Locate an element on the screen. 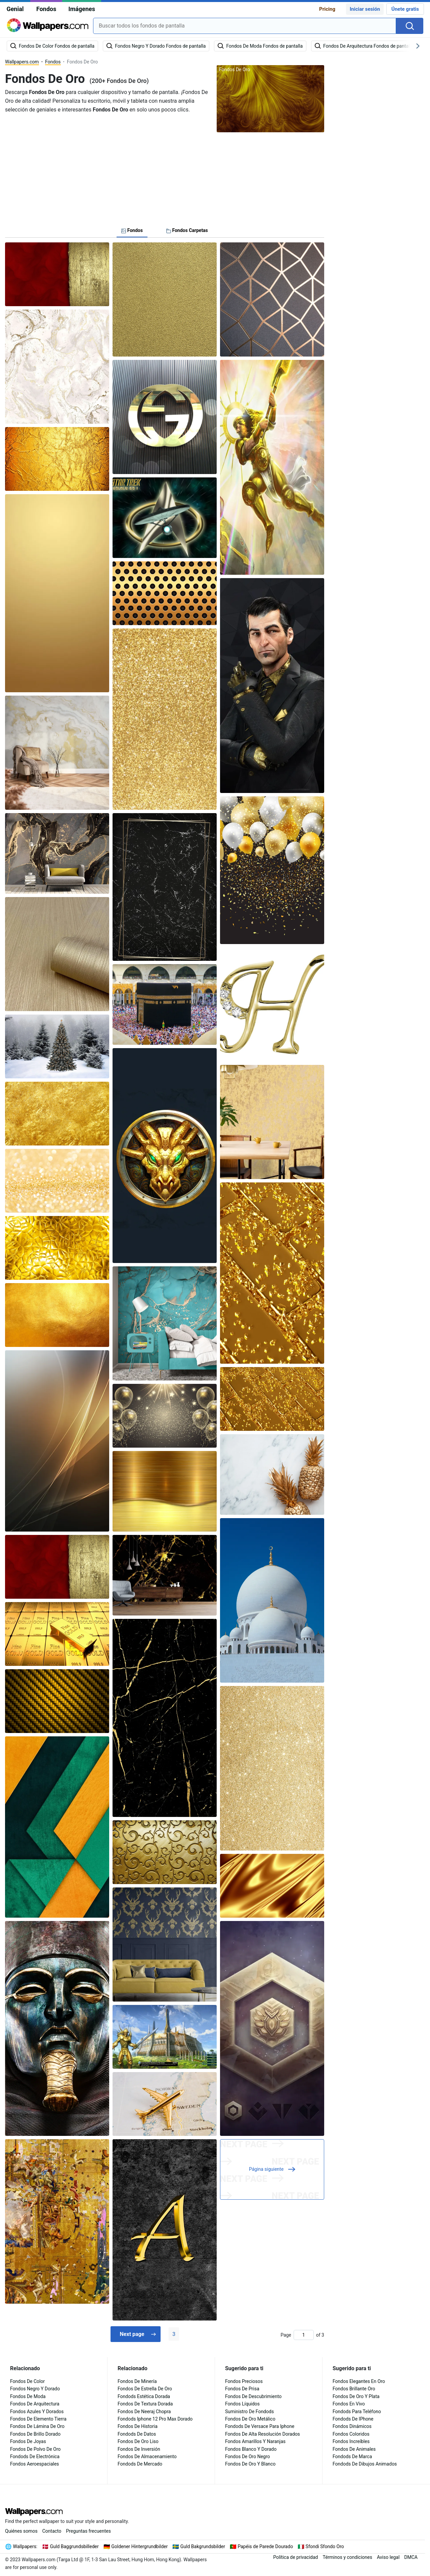 Image resolution: width=430 pixels, height=2576 pixels. Fondos De Alta Resolución Dorados is located at coordinates (262, 2434).